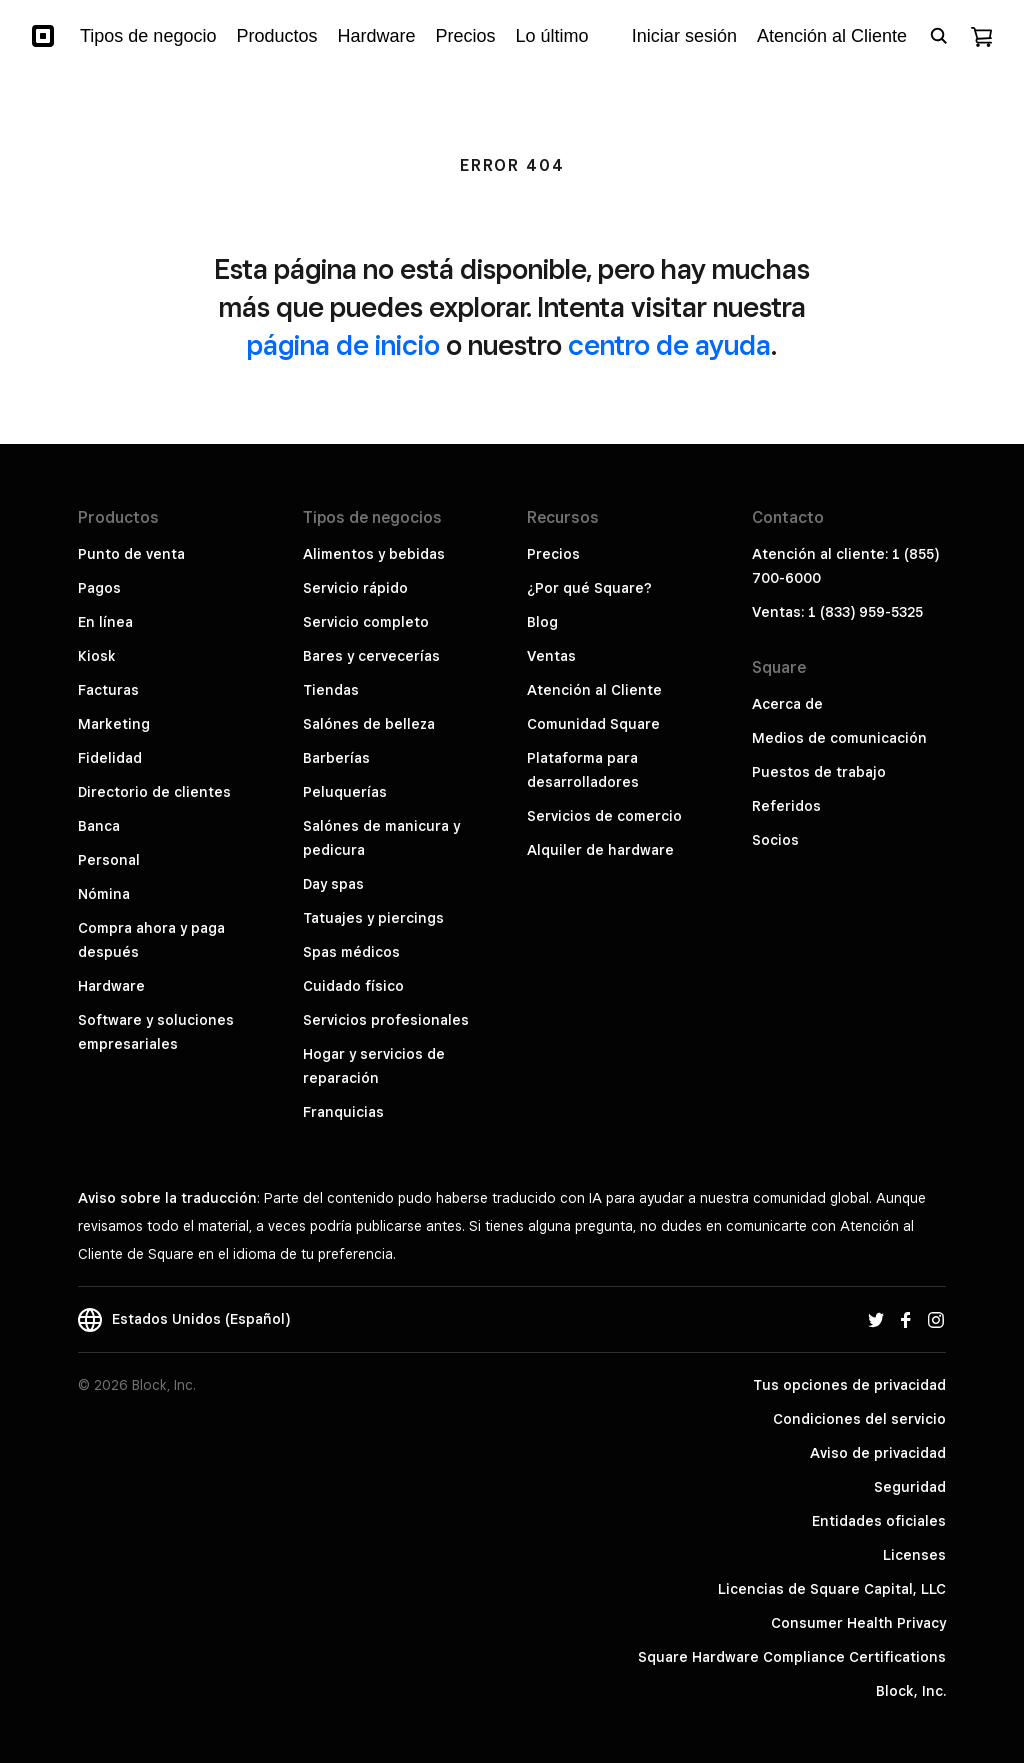 This screenshot has width=1024, height=1763. What do you see at coordinates (108, 690) in the screenshot?
I see `Facturas` at bounding box center [108, 690].